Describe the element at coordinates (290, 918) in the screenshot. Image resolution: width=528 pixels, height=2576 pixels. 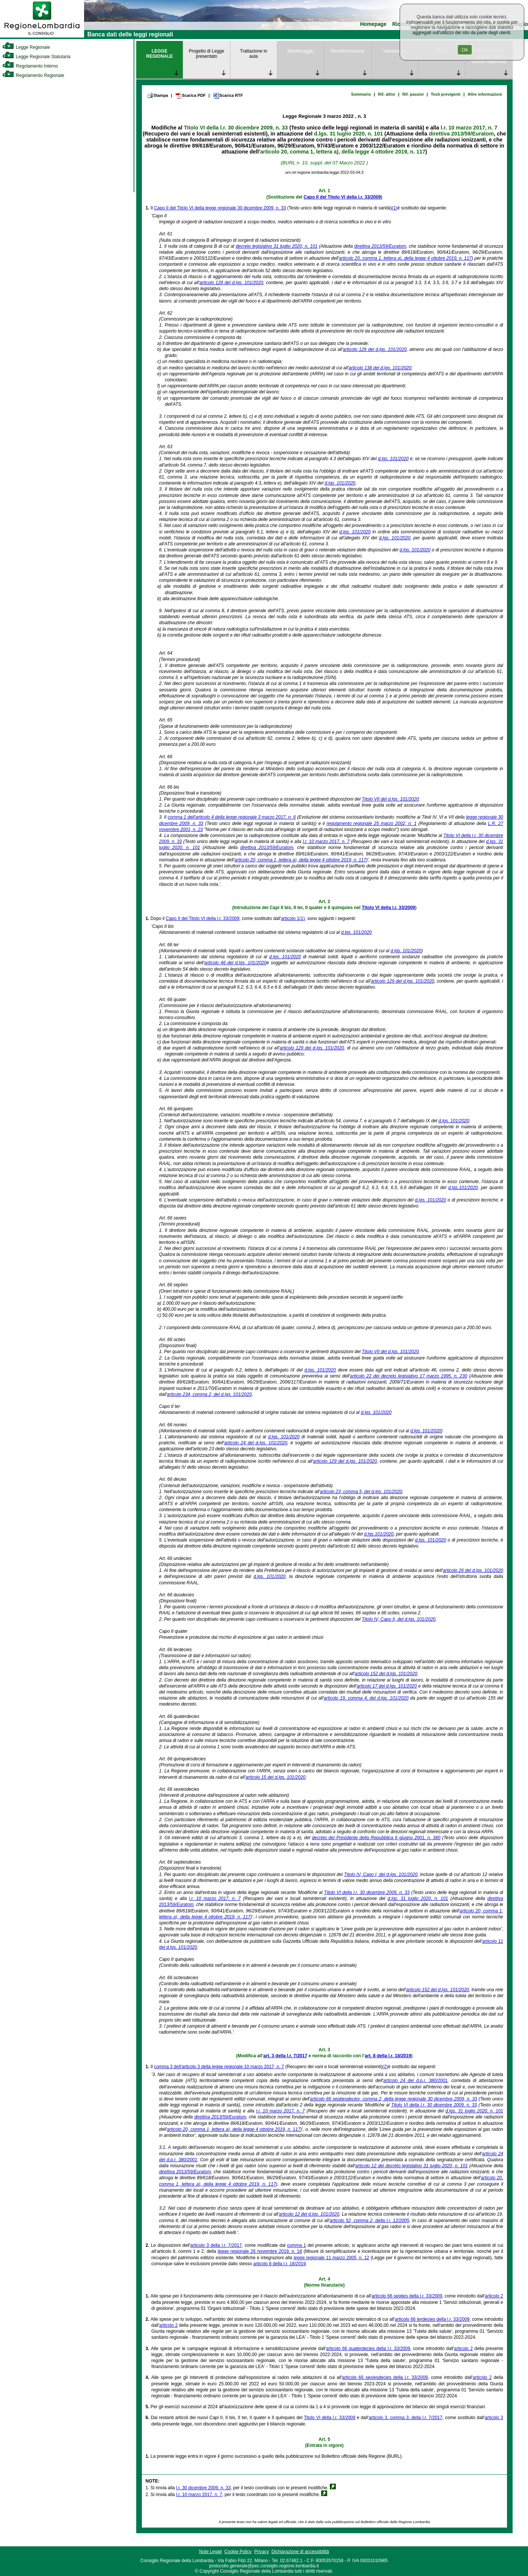
I see `articolo 1` at that location.